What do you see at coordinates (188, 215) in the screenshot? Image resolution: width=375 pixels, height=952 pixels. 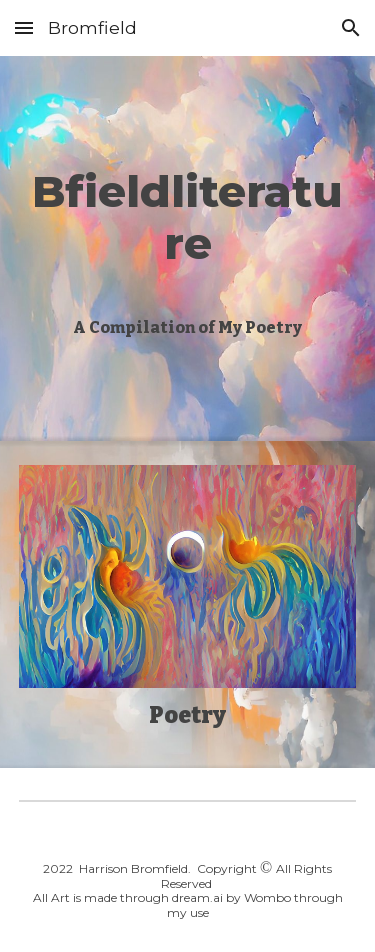 I see `[main]` at bounding box center [188, 215].